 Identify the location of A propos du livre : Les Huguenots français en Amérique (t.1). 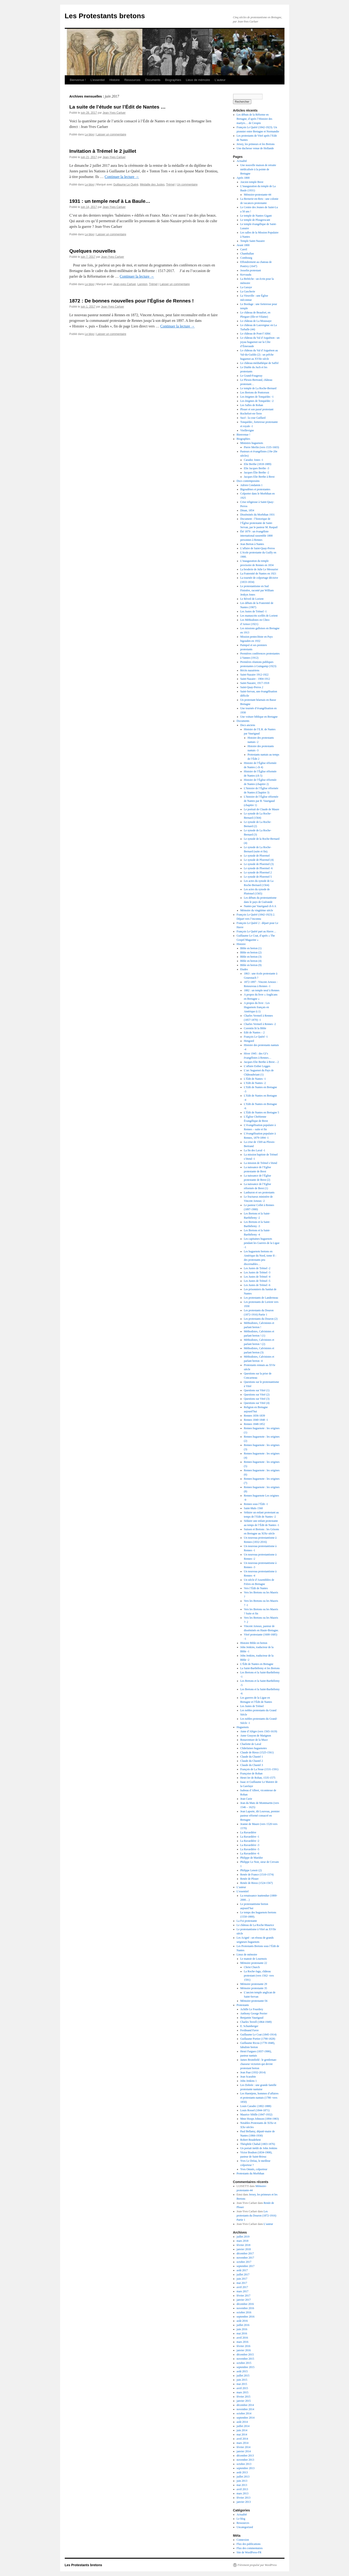
(257, 1007).